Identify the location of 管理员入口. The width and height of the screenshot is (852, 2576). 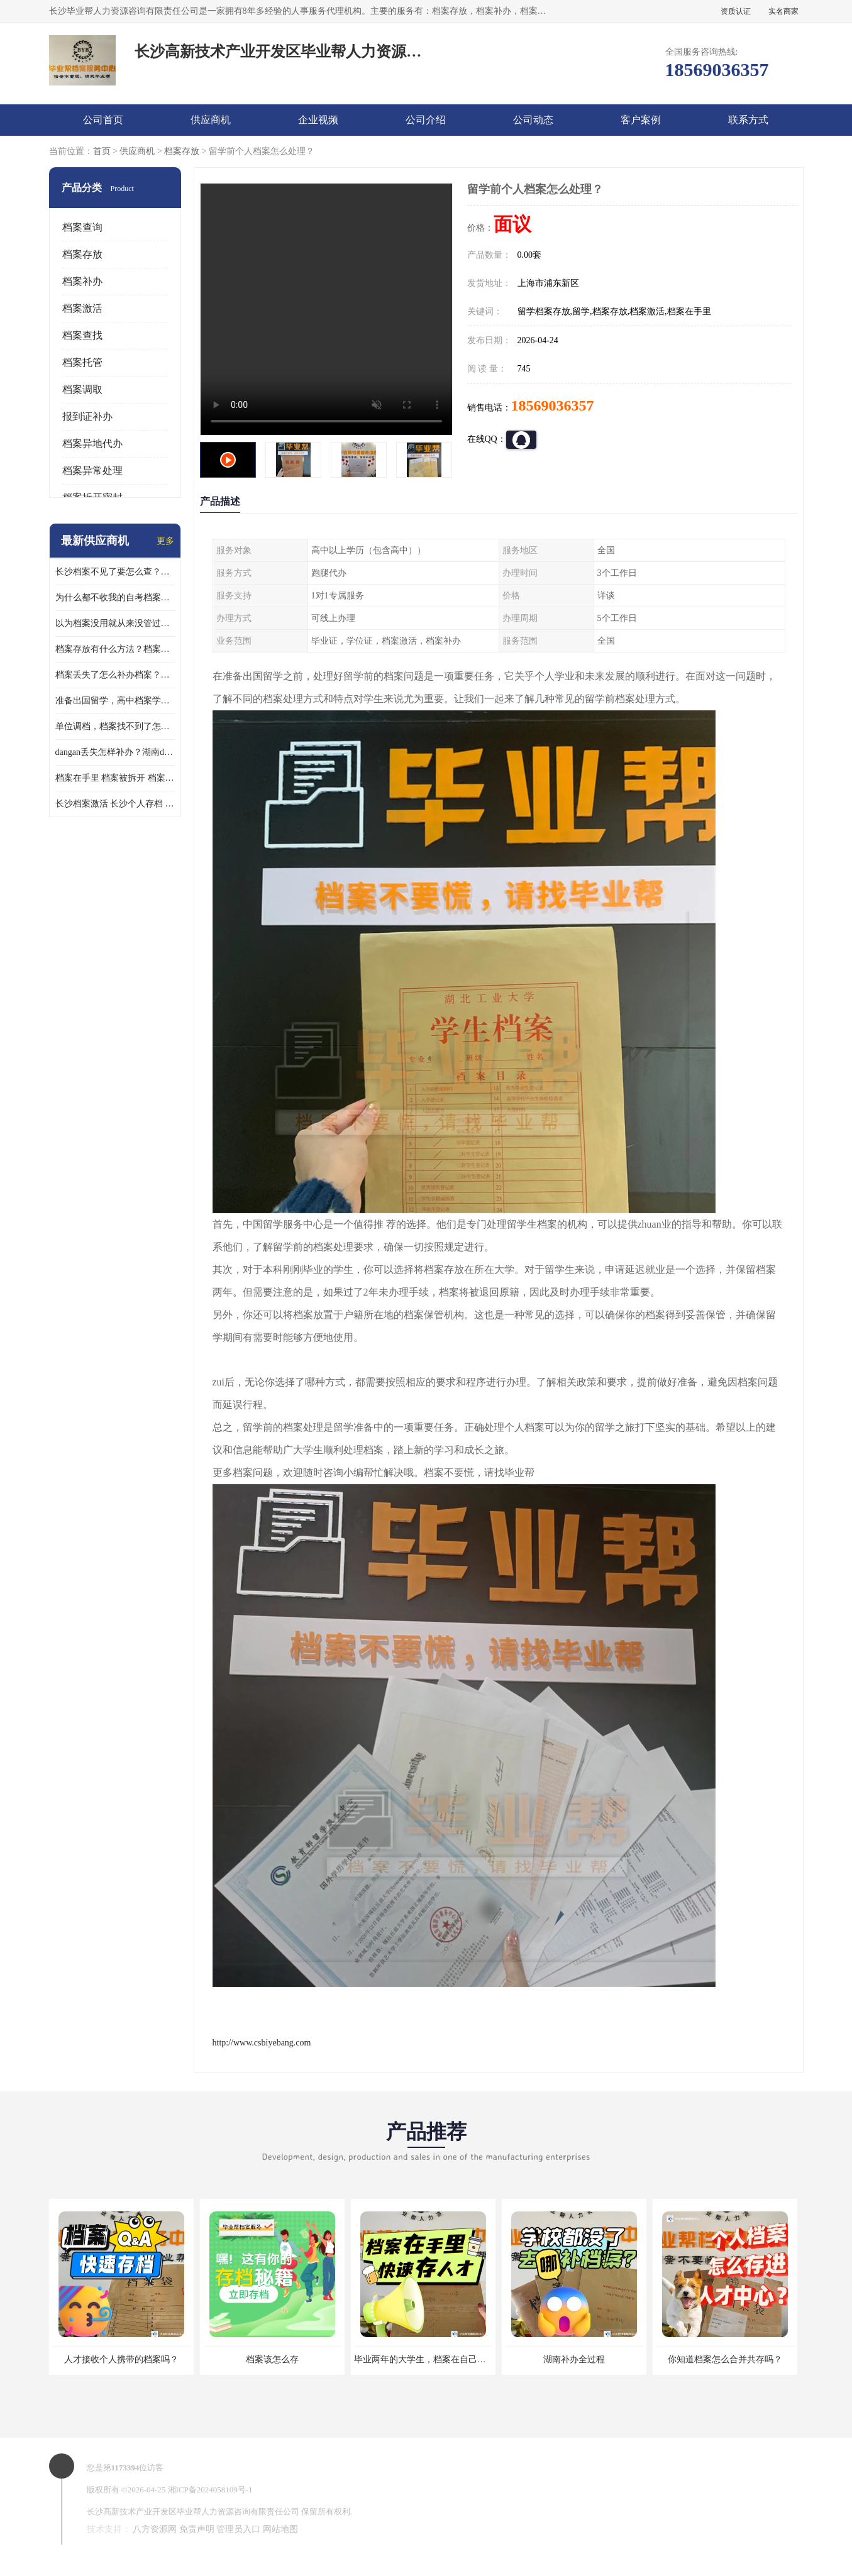
(238, 2529).